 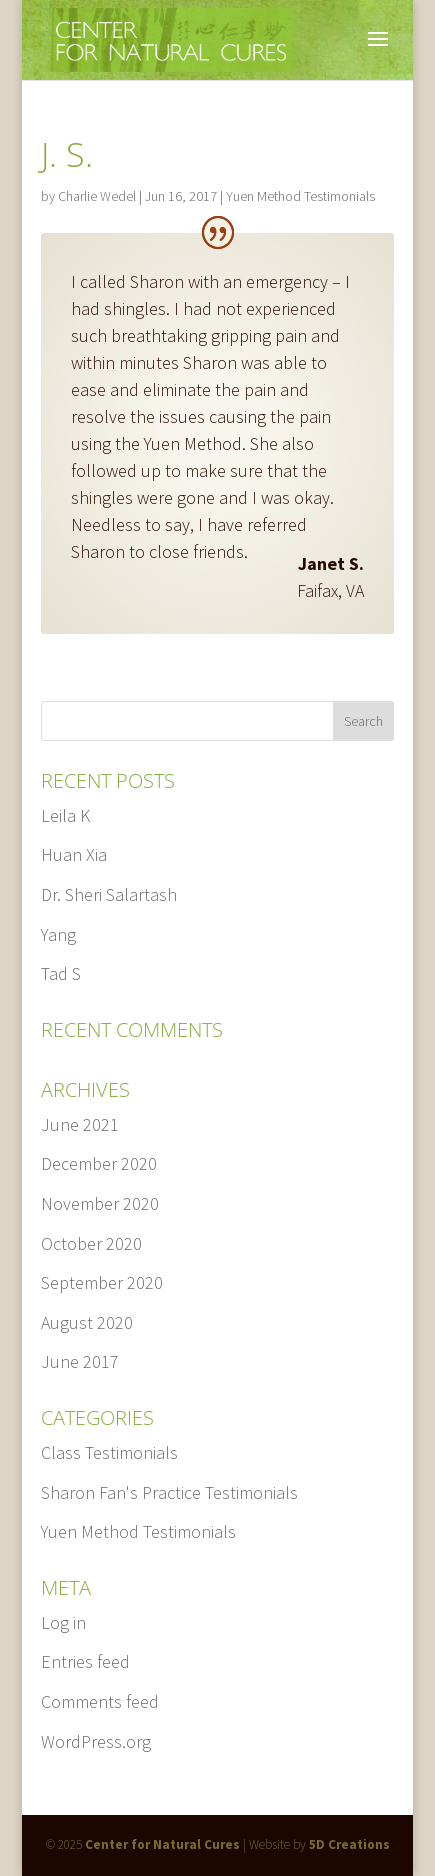 I want to click on September 2020, so click(x=102, y=1282).